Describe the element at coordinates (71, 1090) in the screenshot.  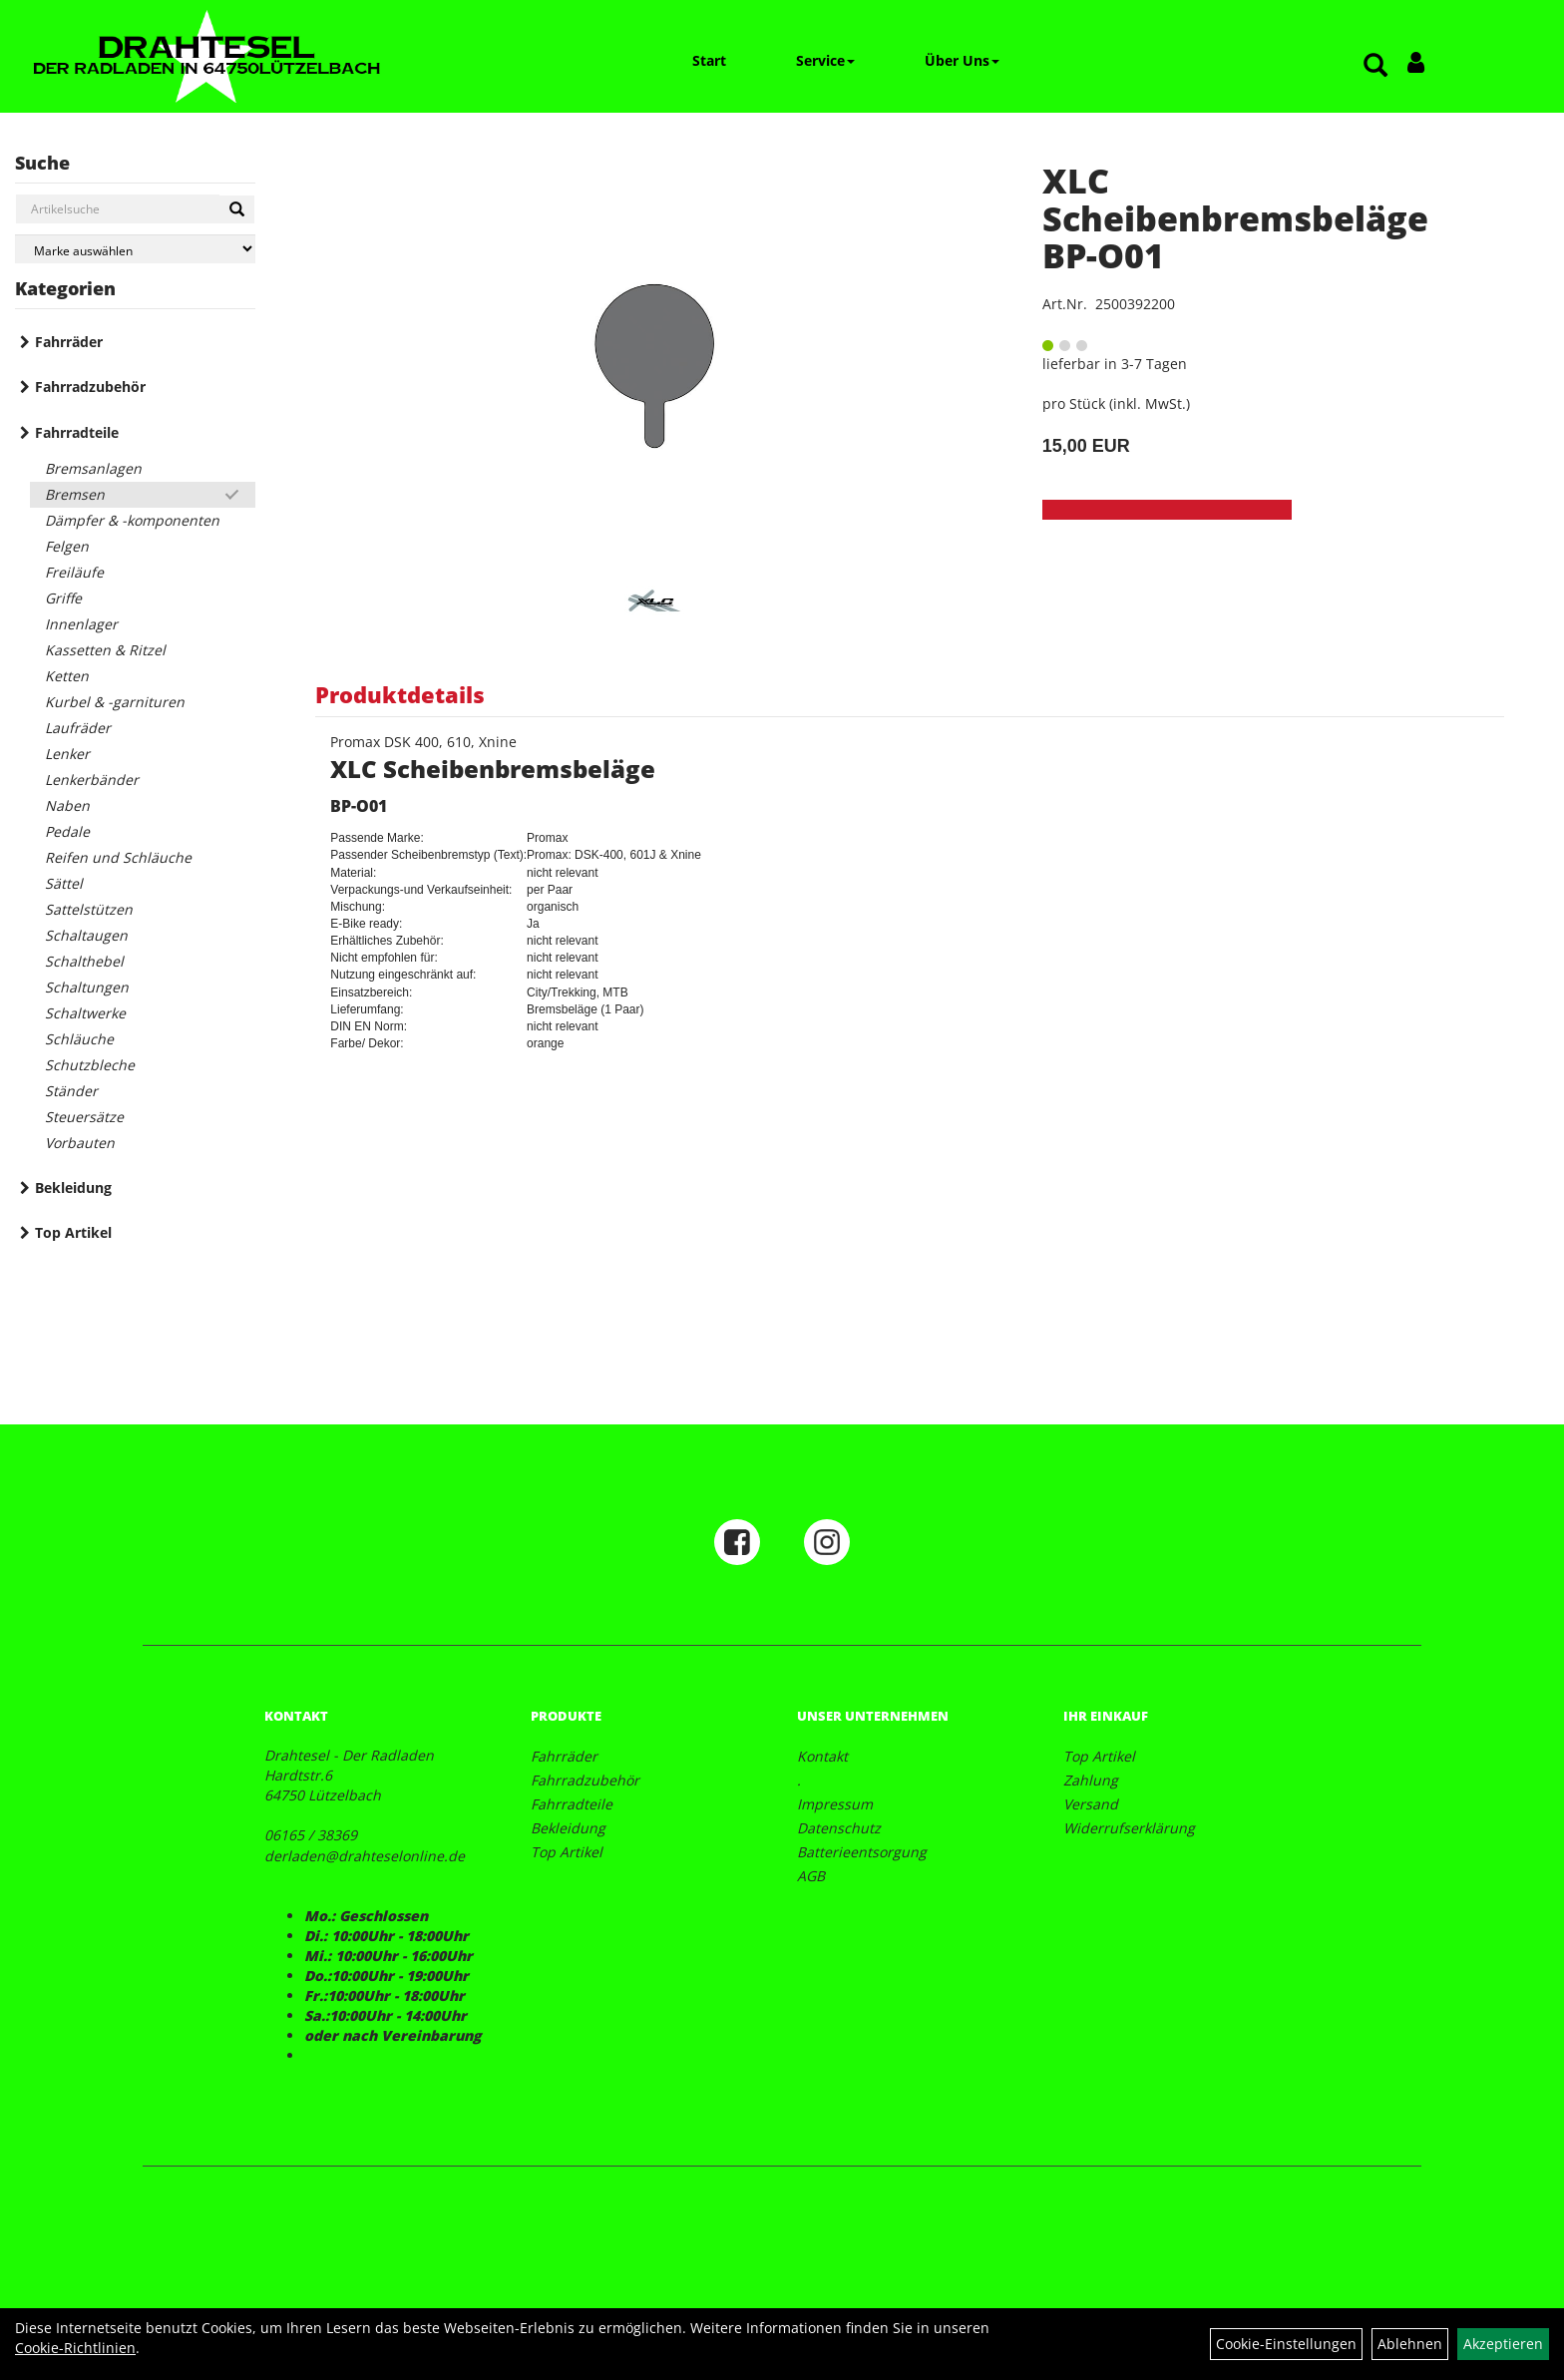
I see `Ständer` at that location.